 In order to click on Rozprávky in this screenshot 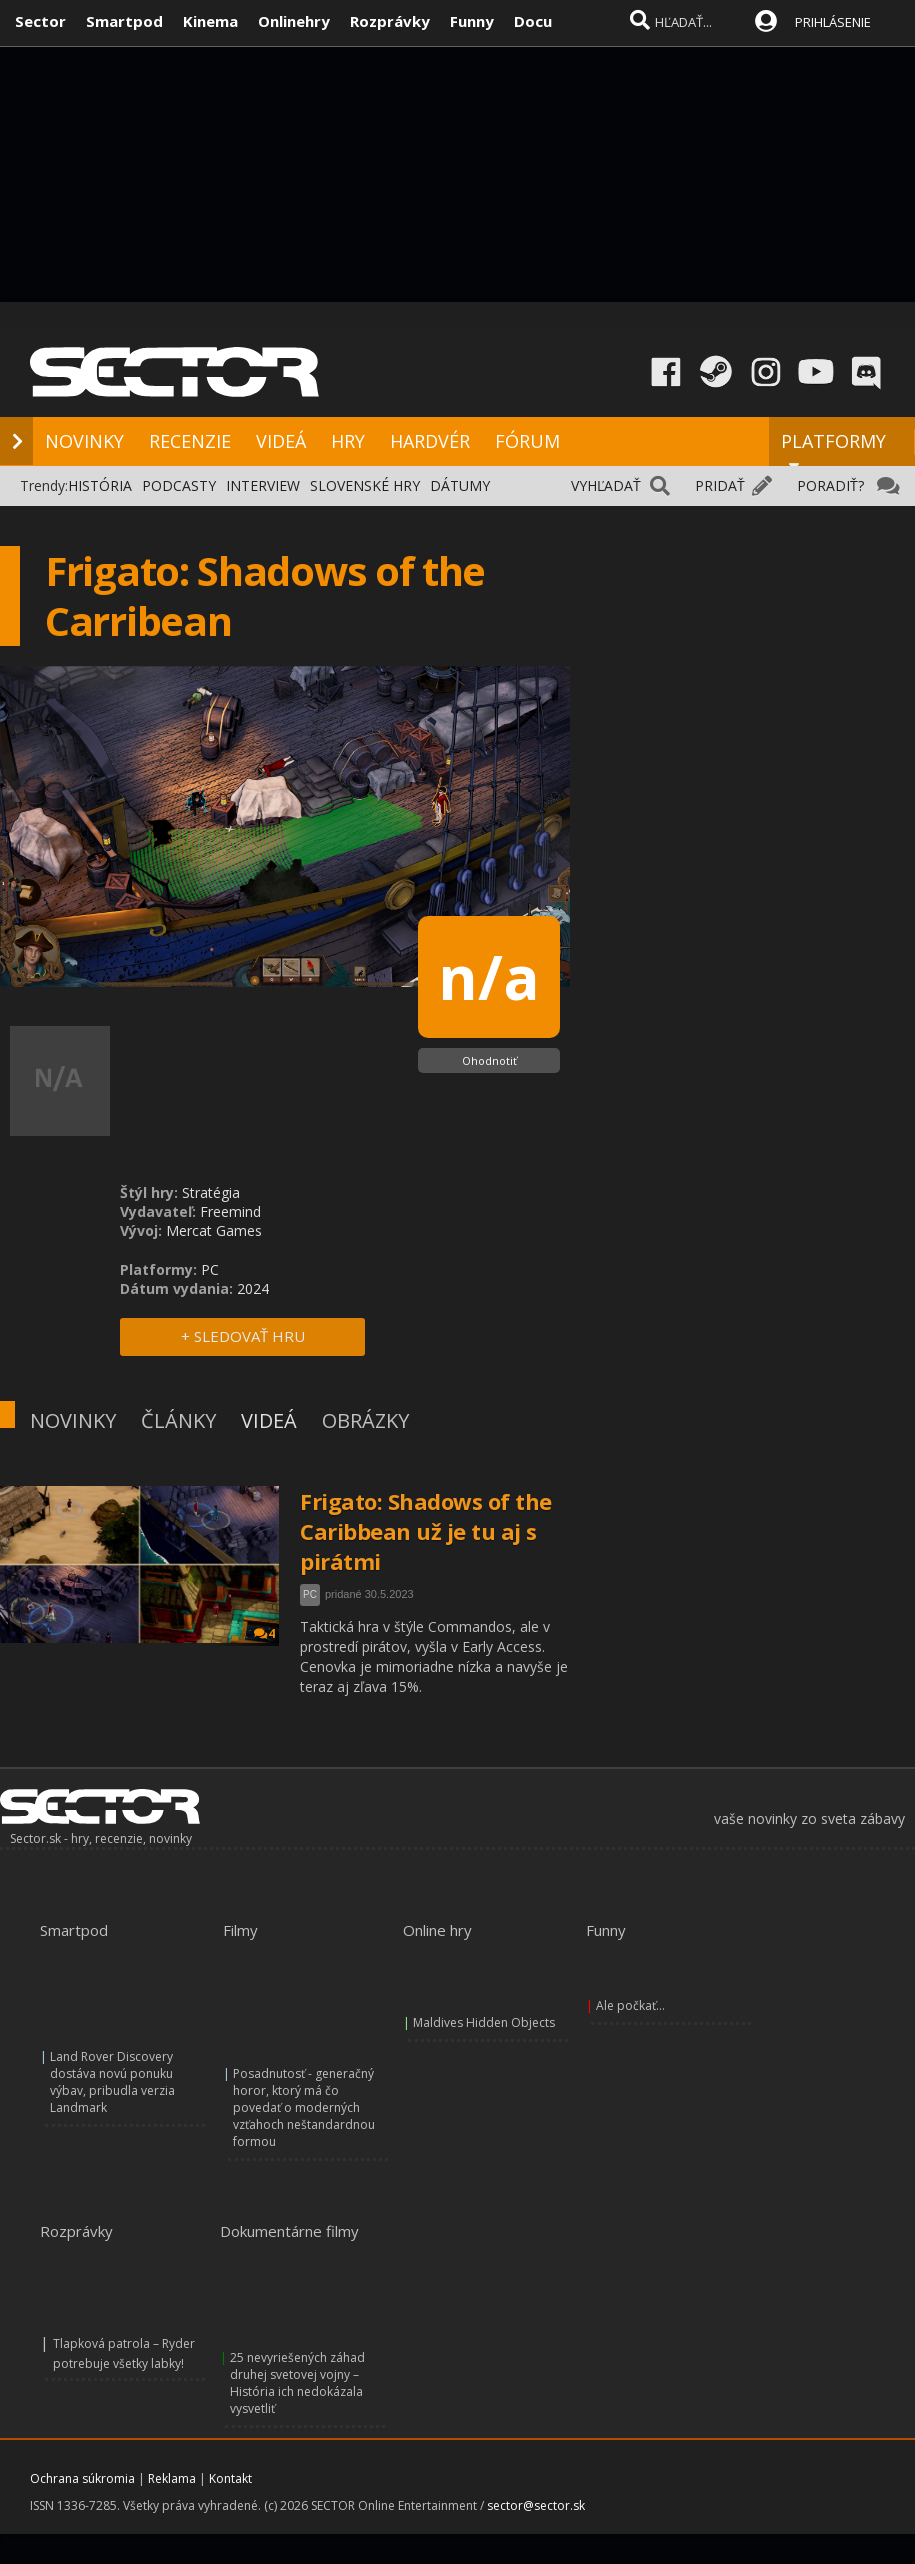, I will do `click(390, 21)`.